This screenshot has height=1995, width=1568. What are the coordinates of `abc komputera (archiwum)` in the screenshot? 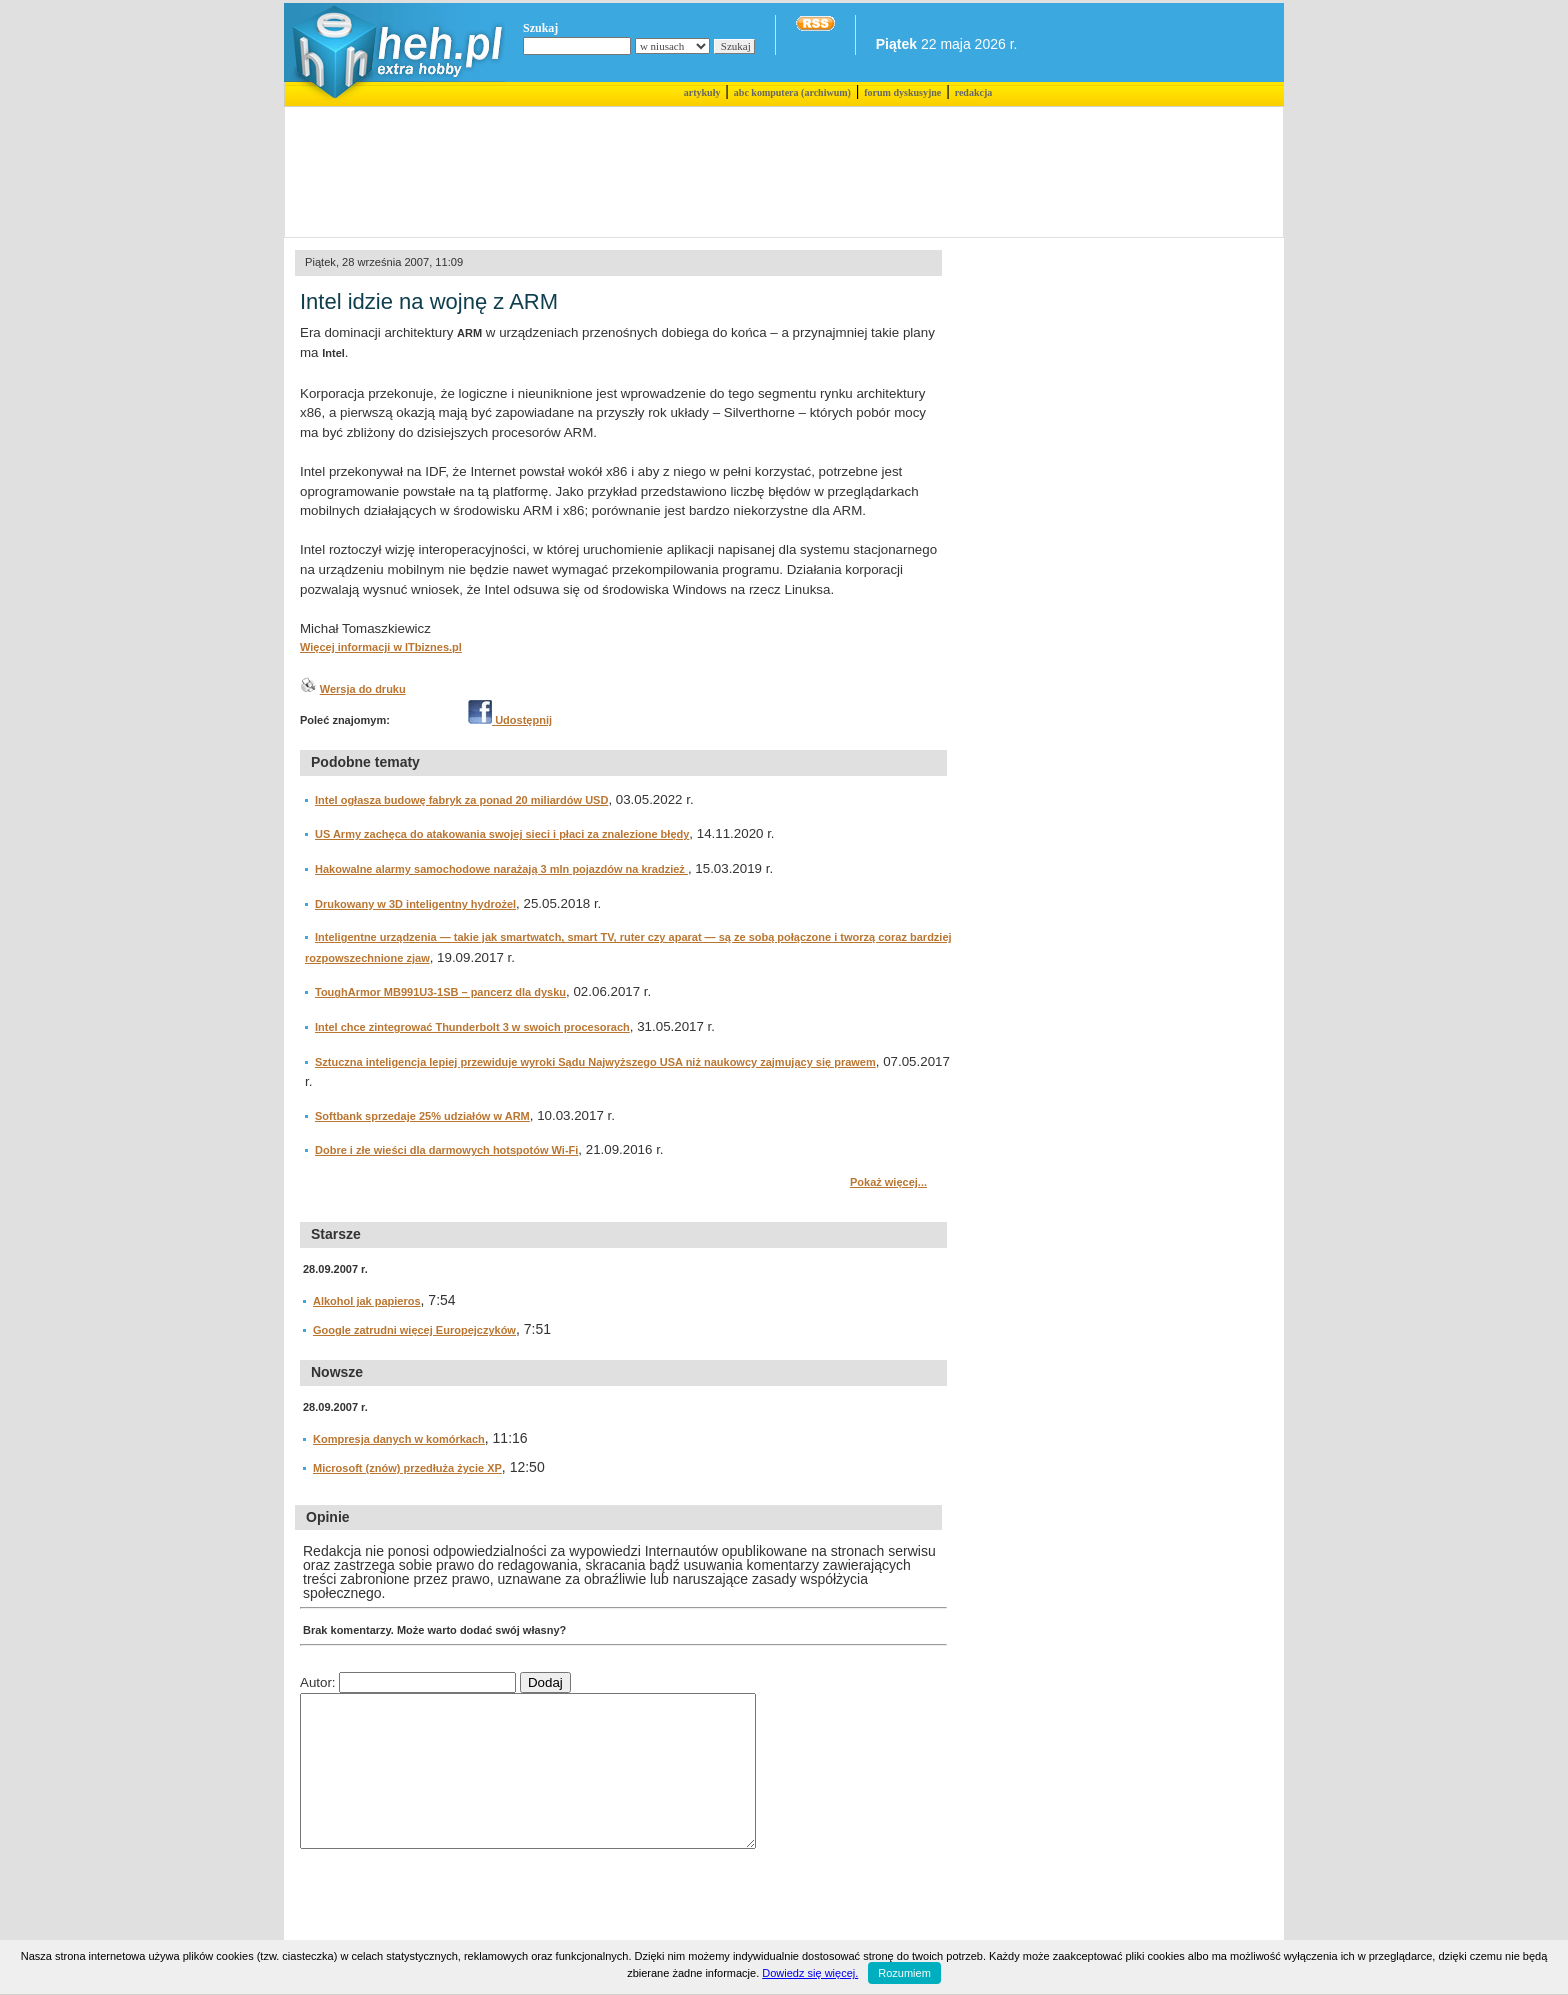 It's located at (792, 92).